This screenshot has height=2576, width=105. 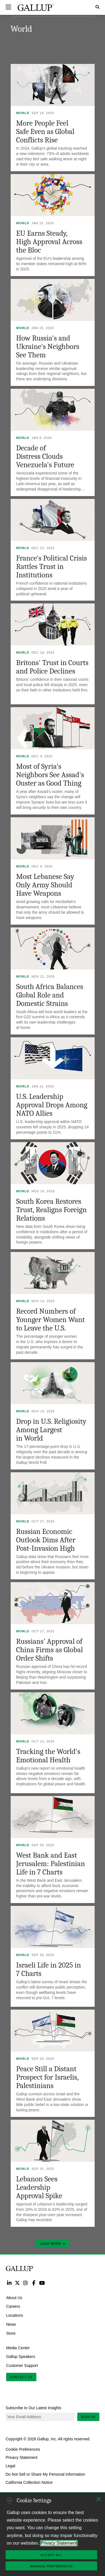 What do you see at coordinates (13, 2306) in the screenshot?
I see `Careers` at bounding box center [13, 2306].